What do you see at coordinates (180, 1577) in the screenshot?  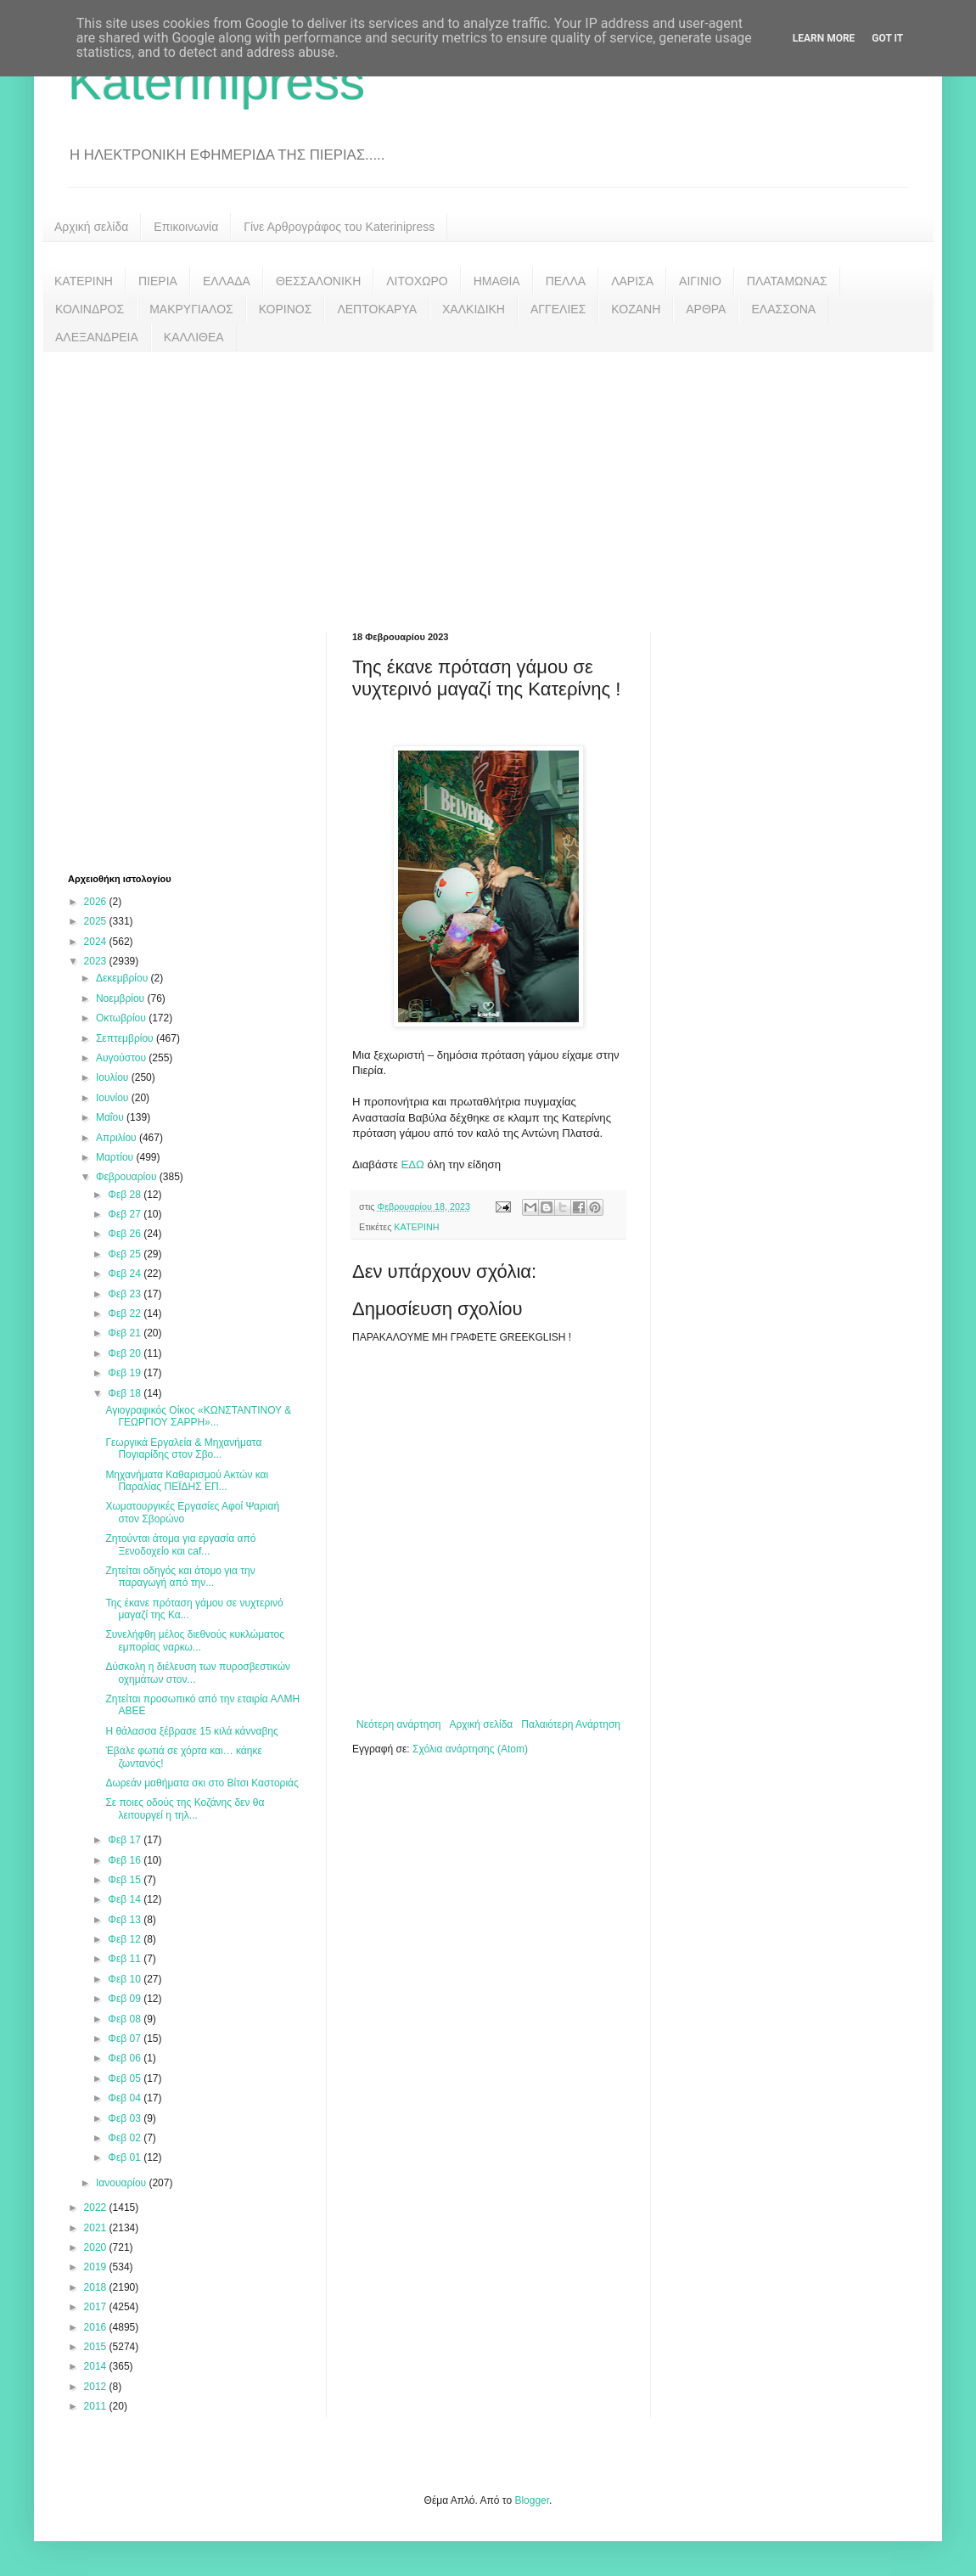 I see `Ζητείται οδηγός και άτομο για την παραγωγή από την...` at bounding box center [180, 1577].